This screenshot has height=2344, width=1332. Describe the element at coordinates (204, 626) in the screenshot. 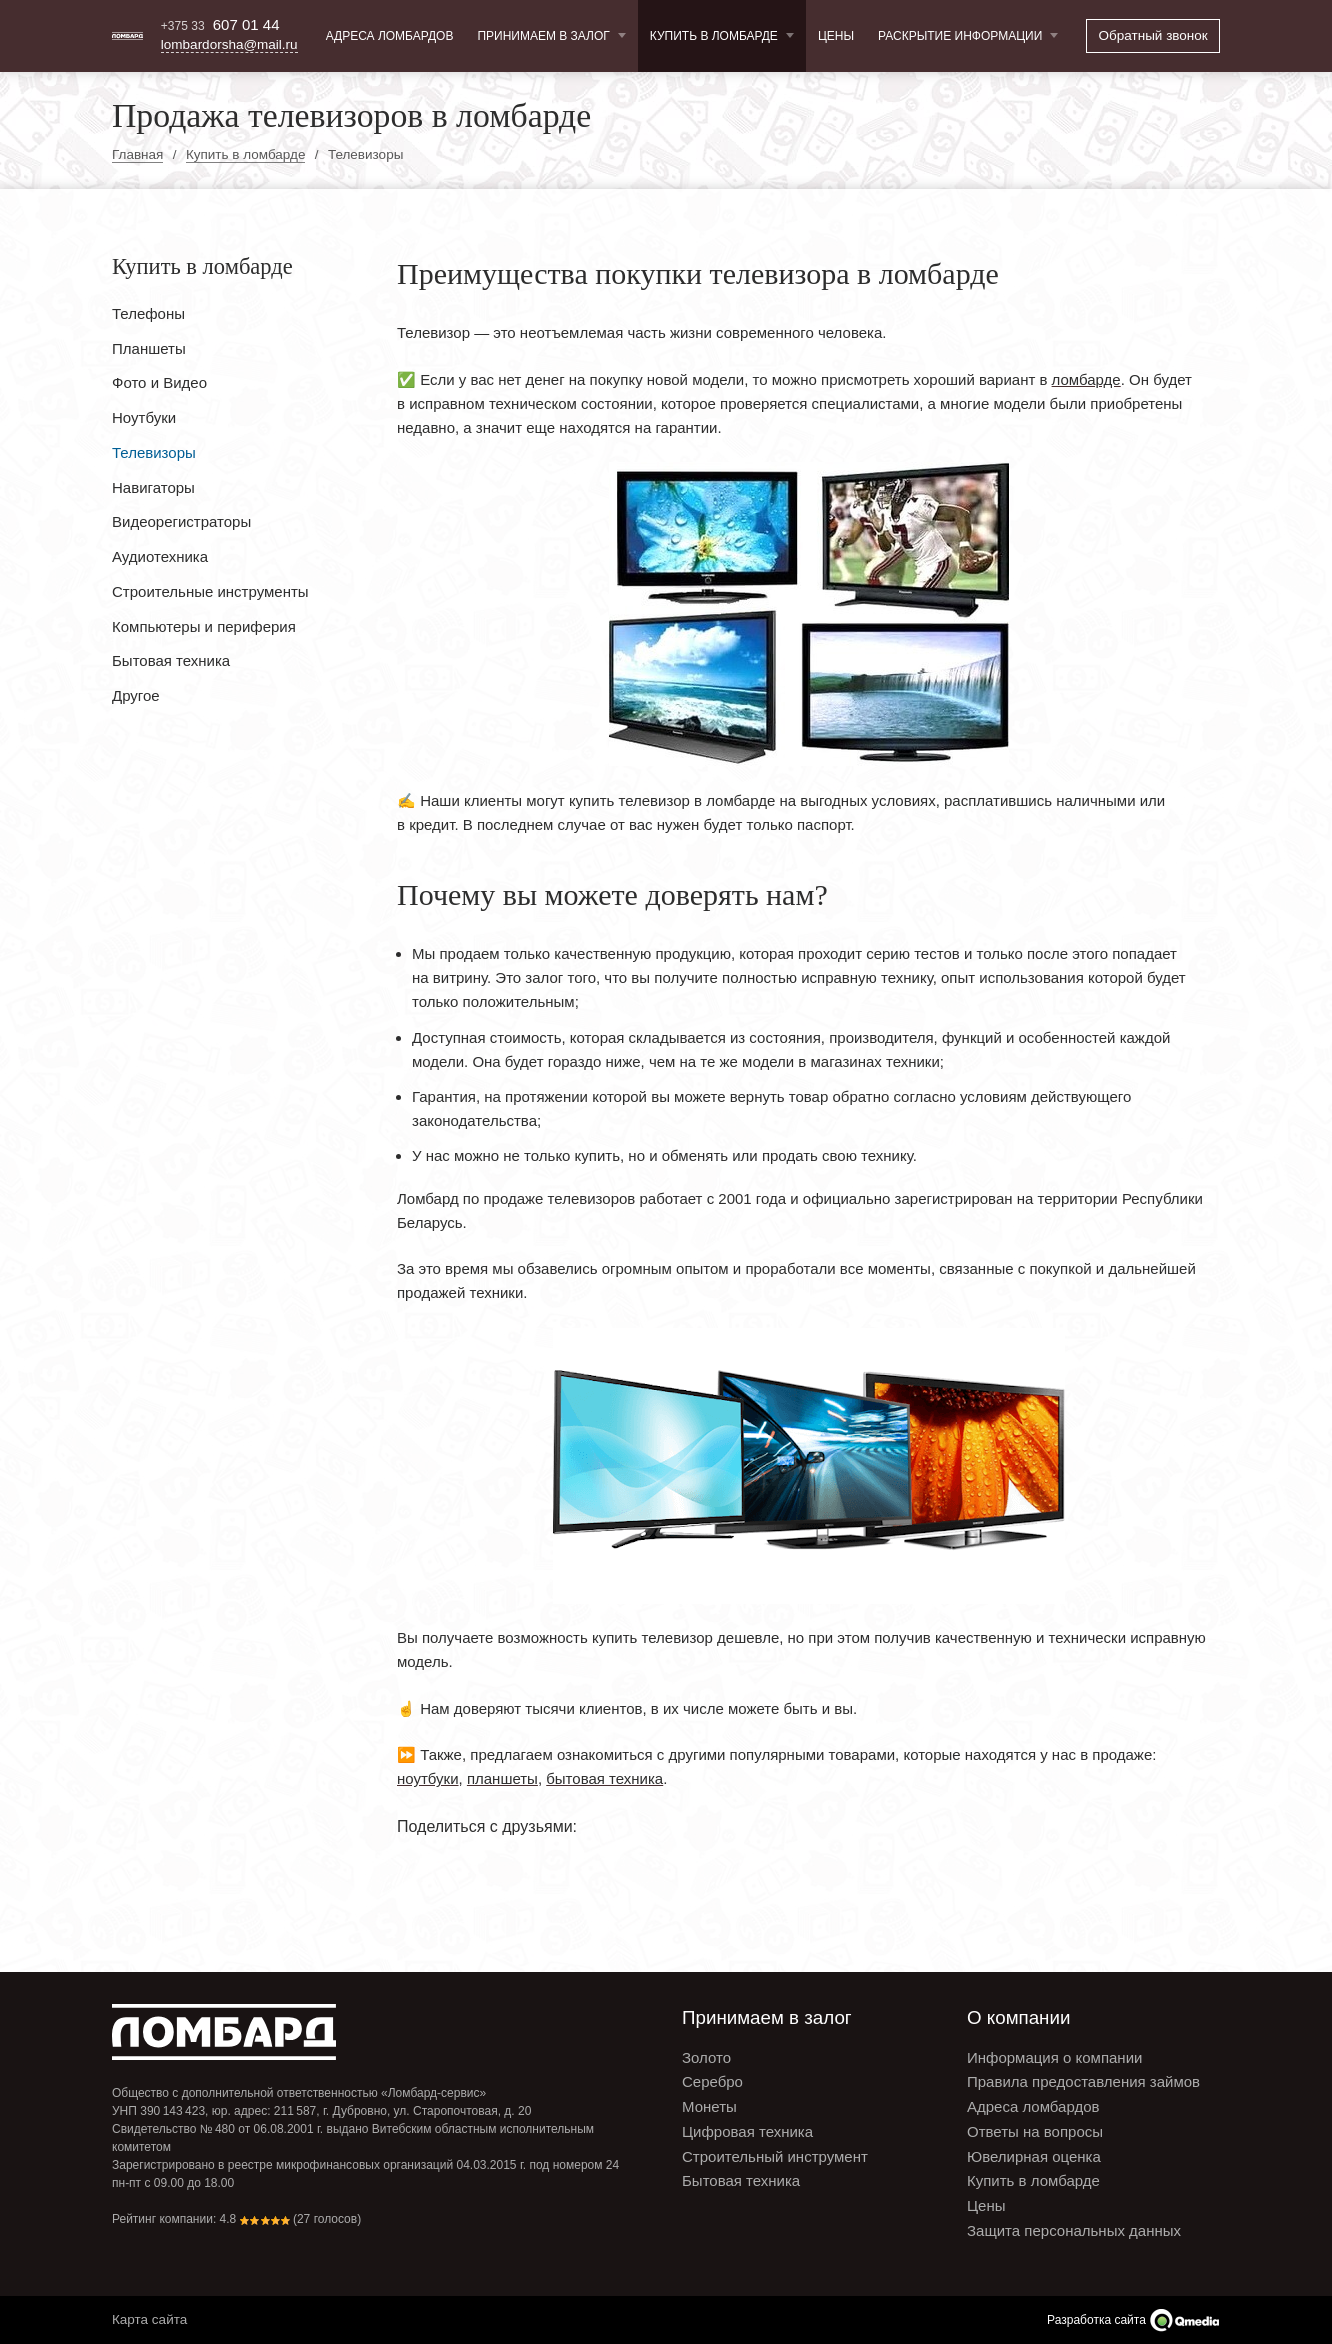

I see `Компьютеры и периферия` at that location.